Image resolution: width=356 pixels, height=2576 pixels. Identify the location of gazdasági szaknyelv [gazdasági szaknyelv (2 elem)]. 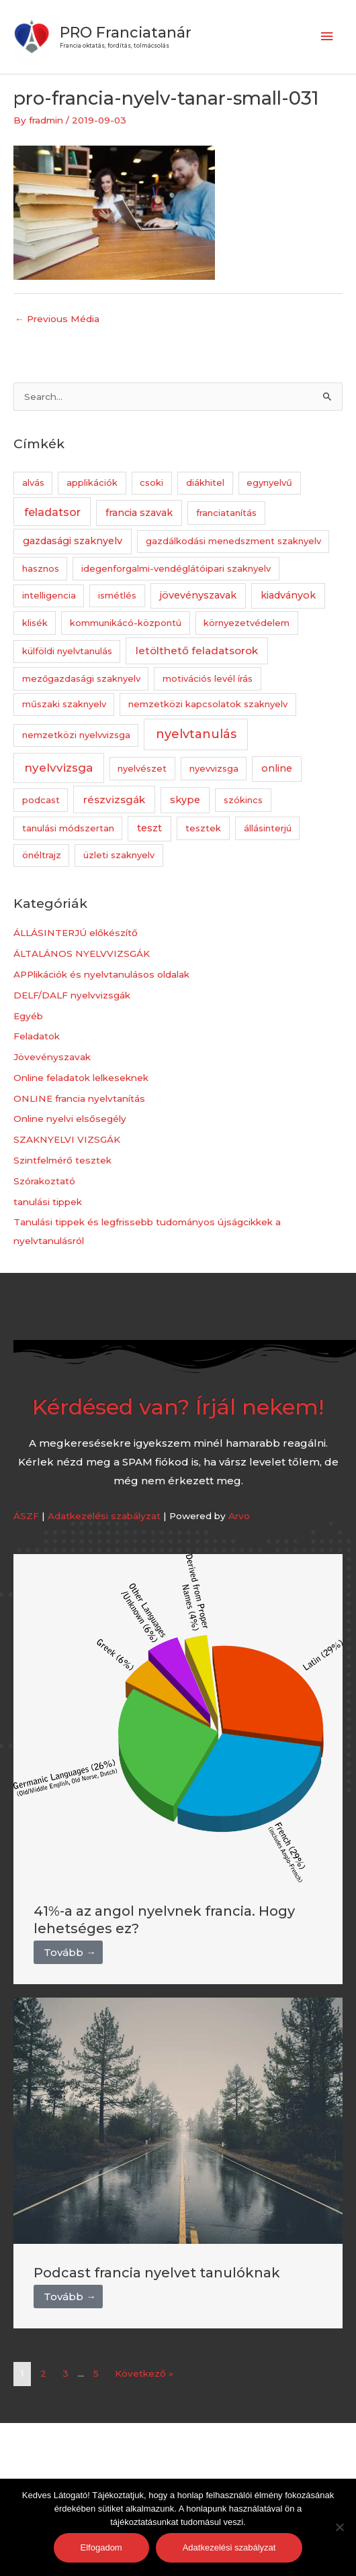
(72, 541).